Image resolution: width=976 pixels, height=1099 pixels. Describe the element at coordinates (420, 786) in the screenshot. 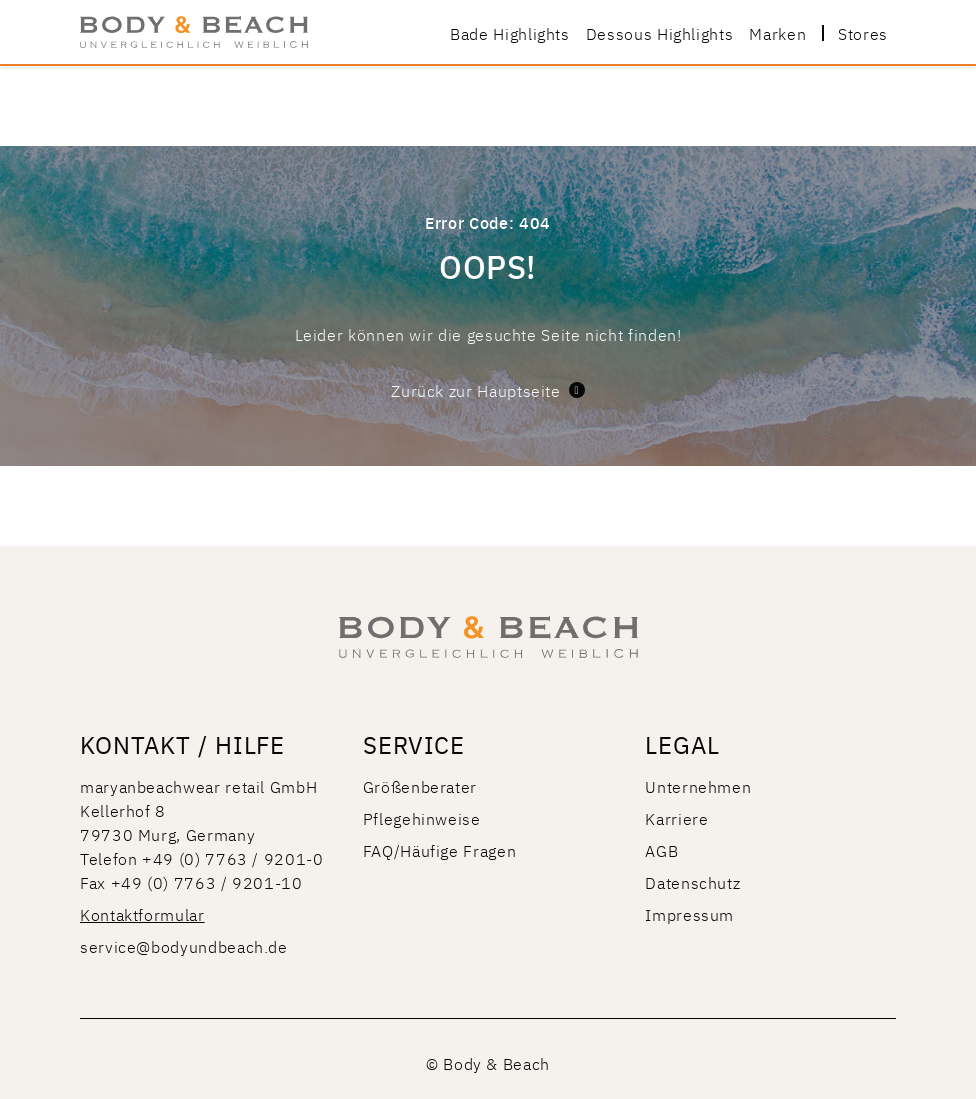

I see `Größenberater` at that location.